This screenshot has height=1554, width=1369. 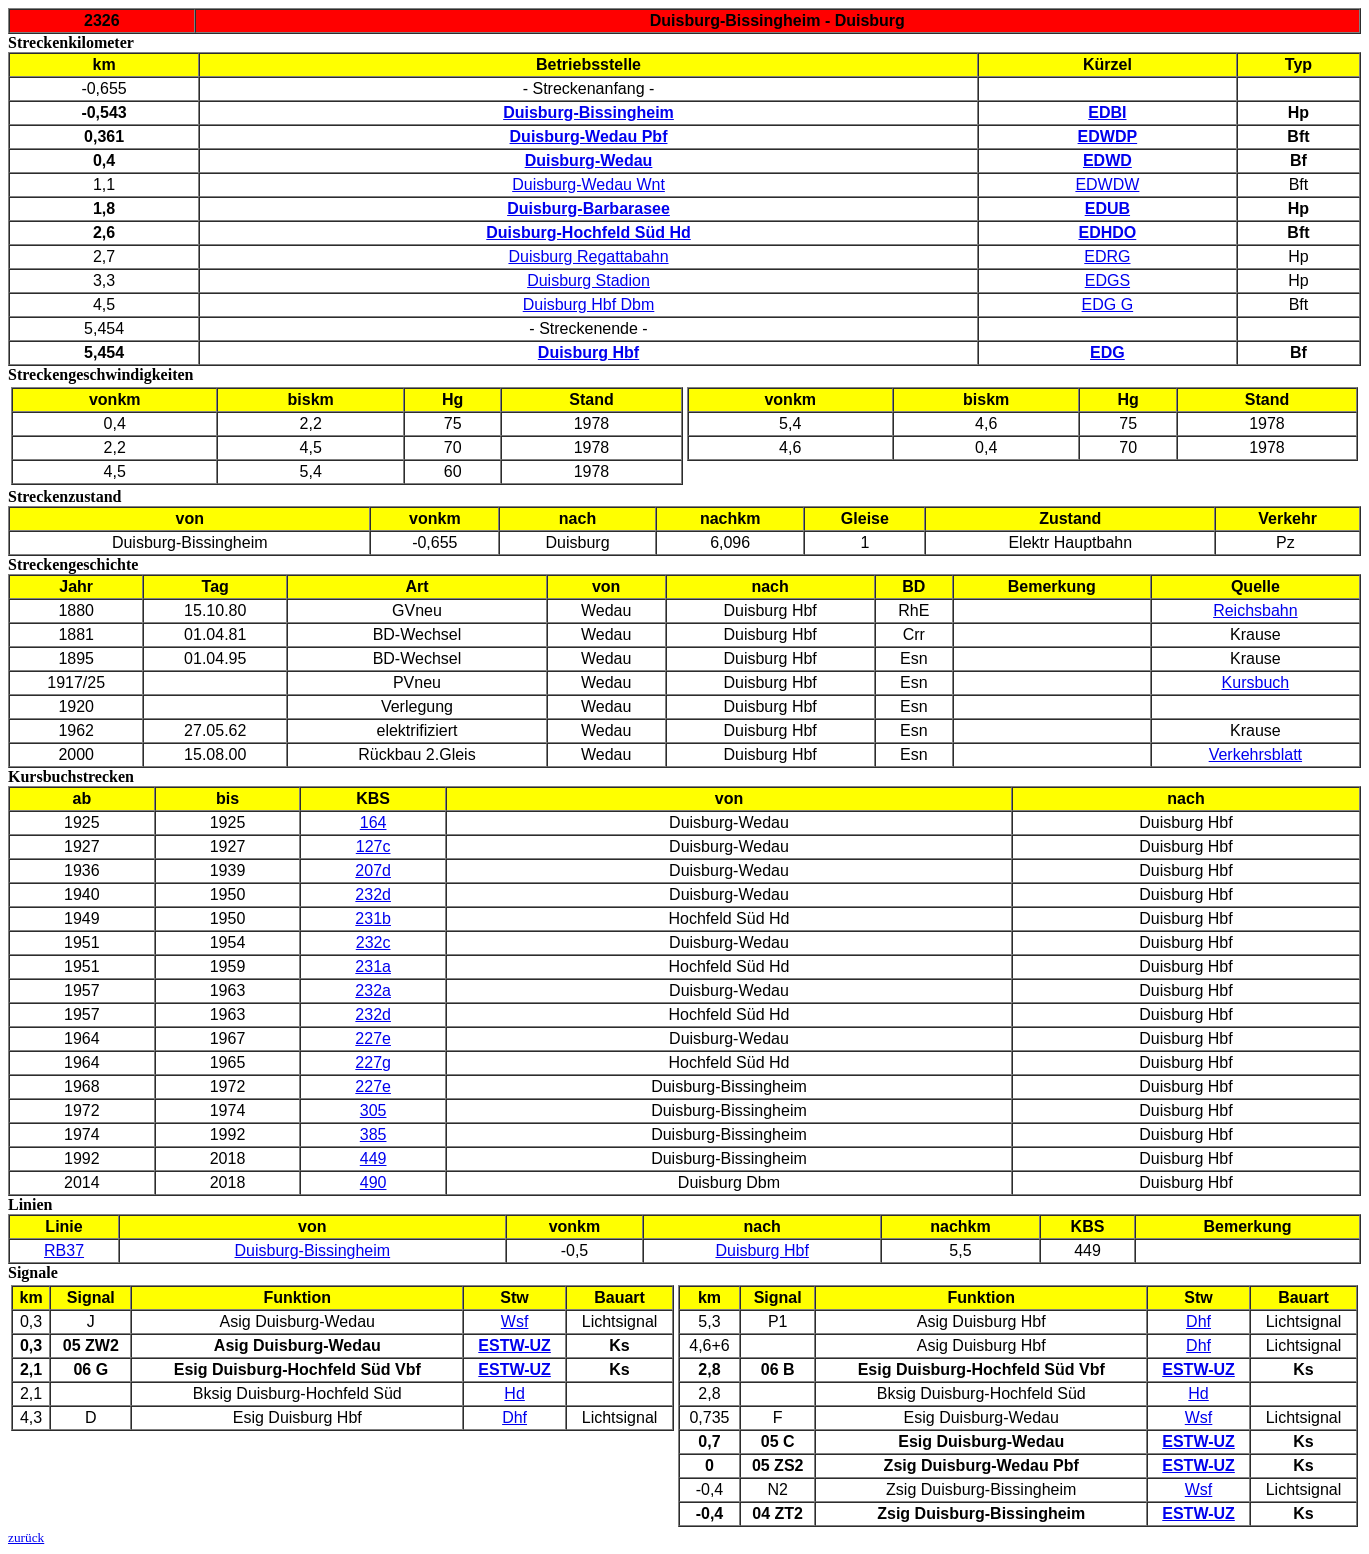 I want to click on EDRG, so click(x=1107, y=256).